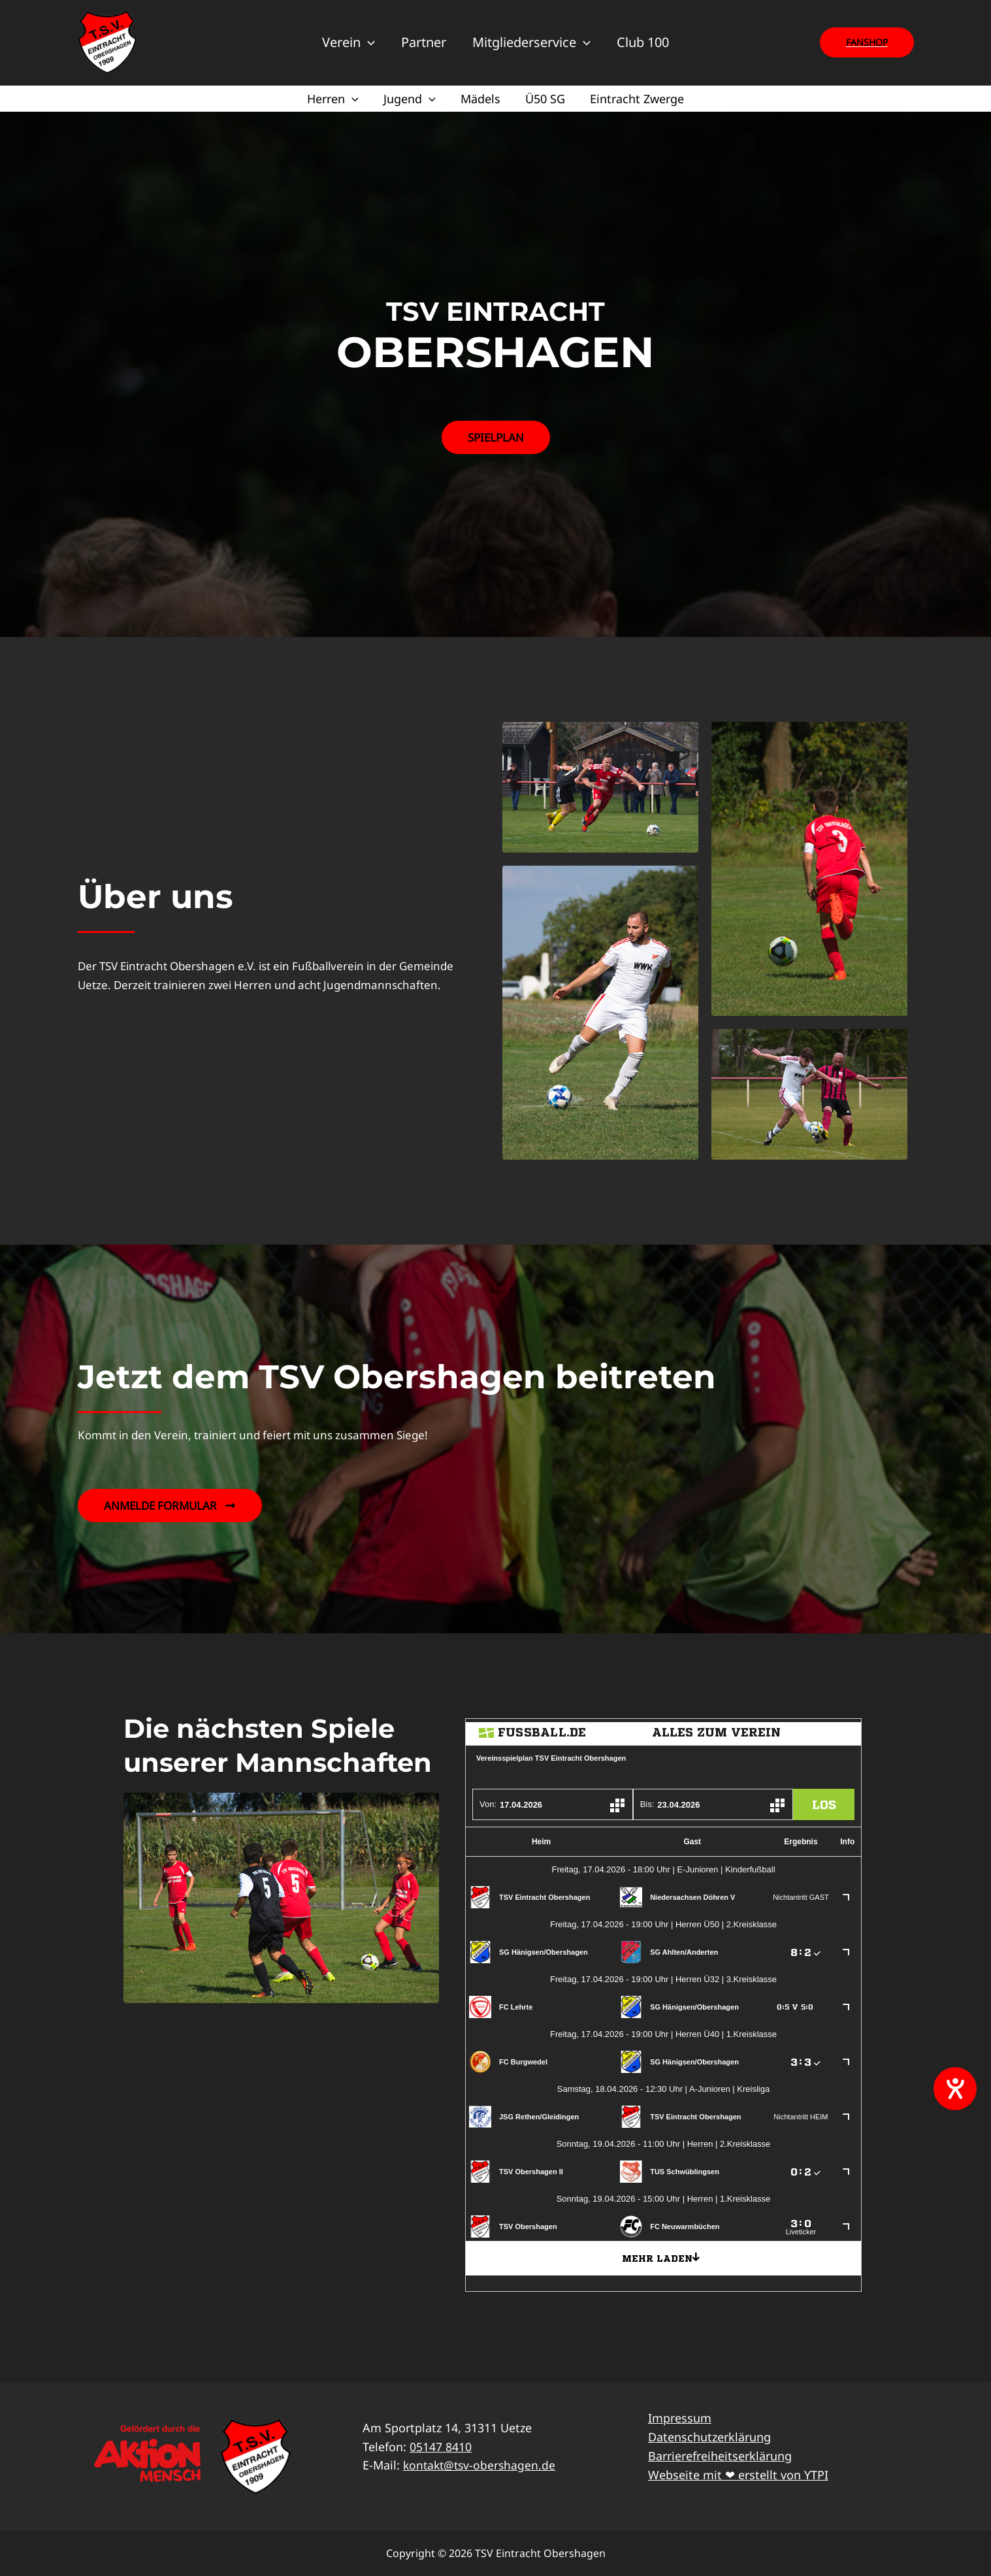 Image resolution: width=991 pixels, height=2576 pixels. I want to click on Mädels, so click(480, 98).